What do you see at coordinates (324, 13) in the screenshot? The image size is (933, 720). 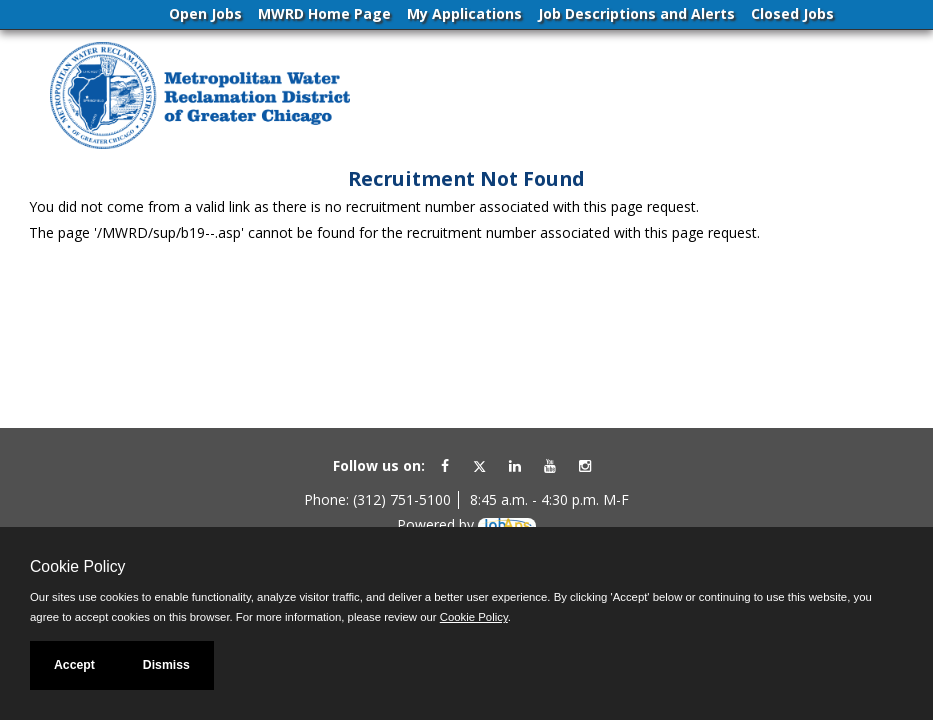 I see `MWRD Home Page` at bounding box center [324, 13].